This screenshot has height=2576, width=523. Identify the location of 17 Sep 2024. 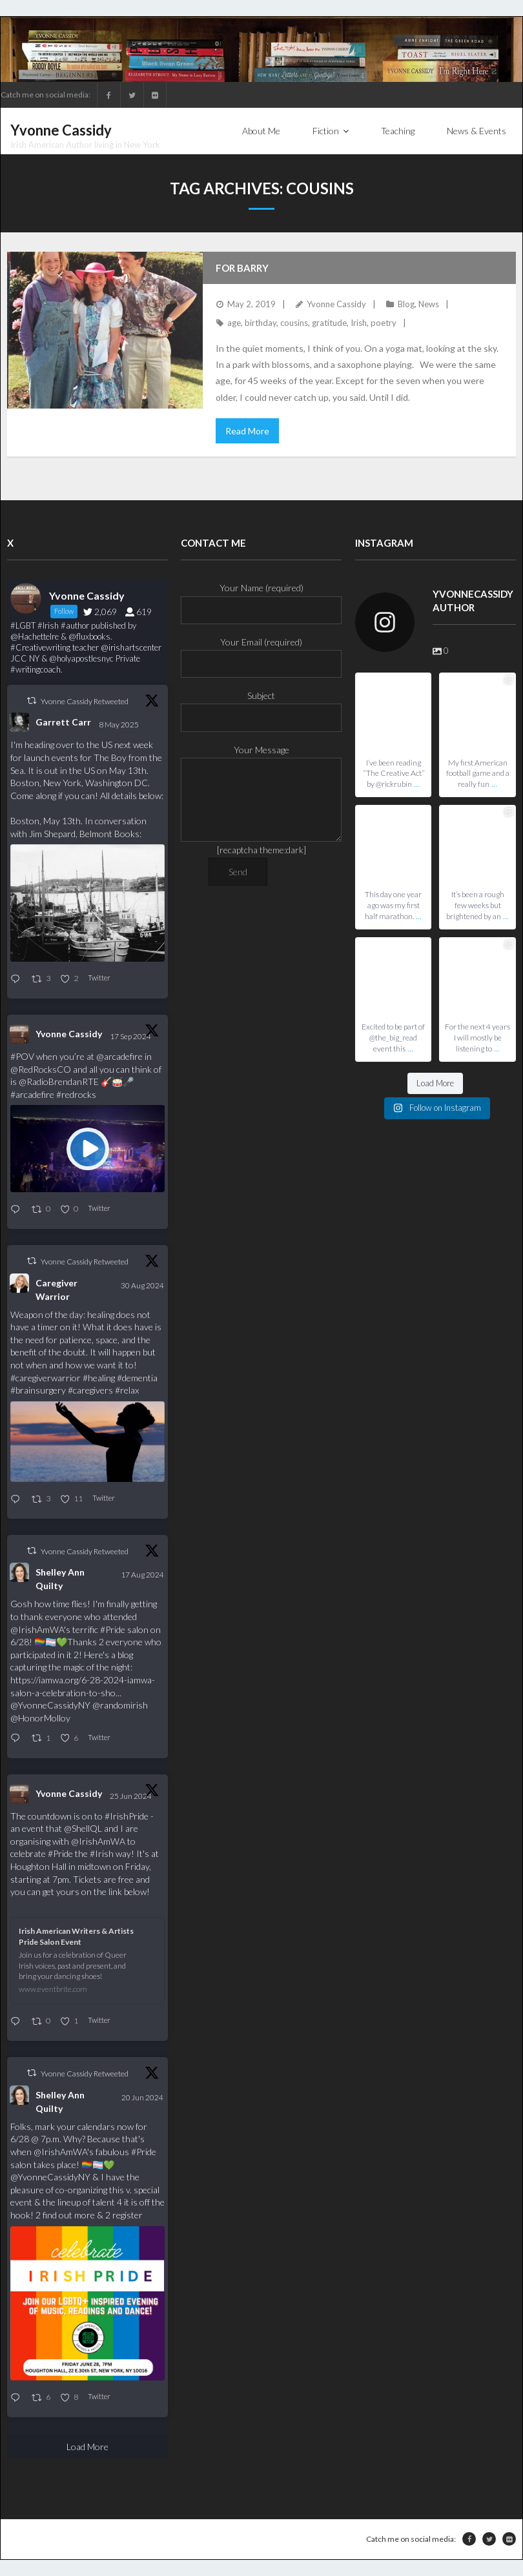
(131, 1036).